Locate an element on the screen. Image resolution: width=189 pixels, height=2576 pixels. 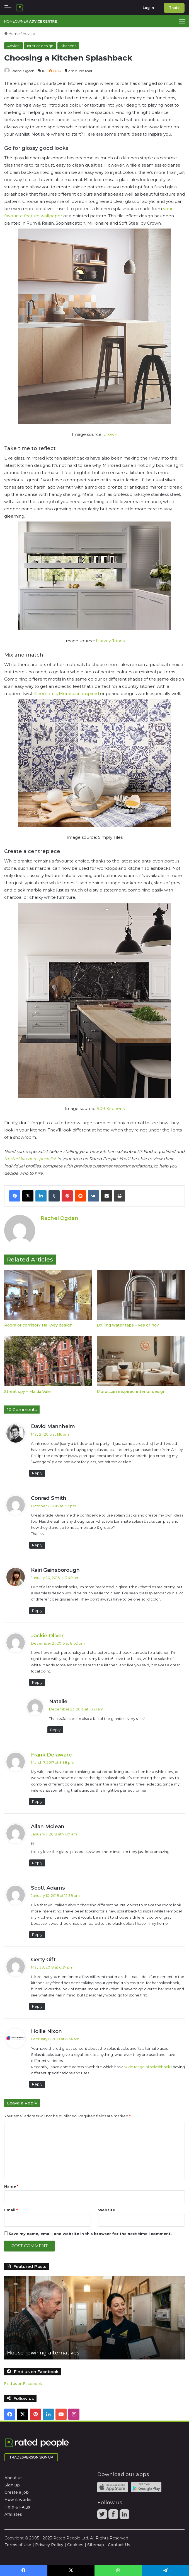
Cookies is located at coordinates (75, 2544).